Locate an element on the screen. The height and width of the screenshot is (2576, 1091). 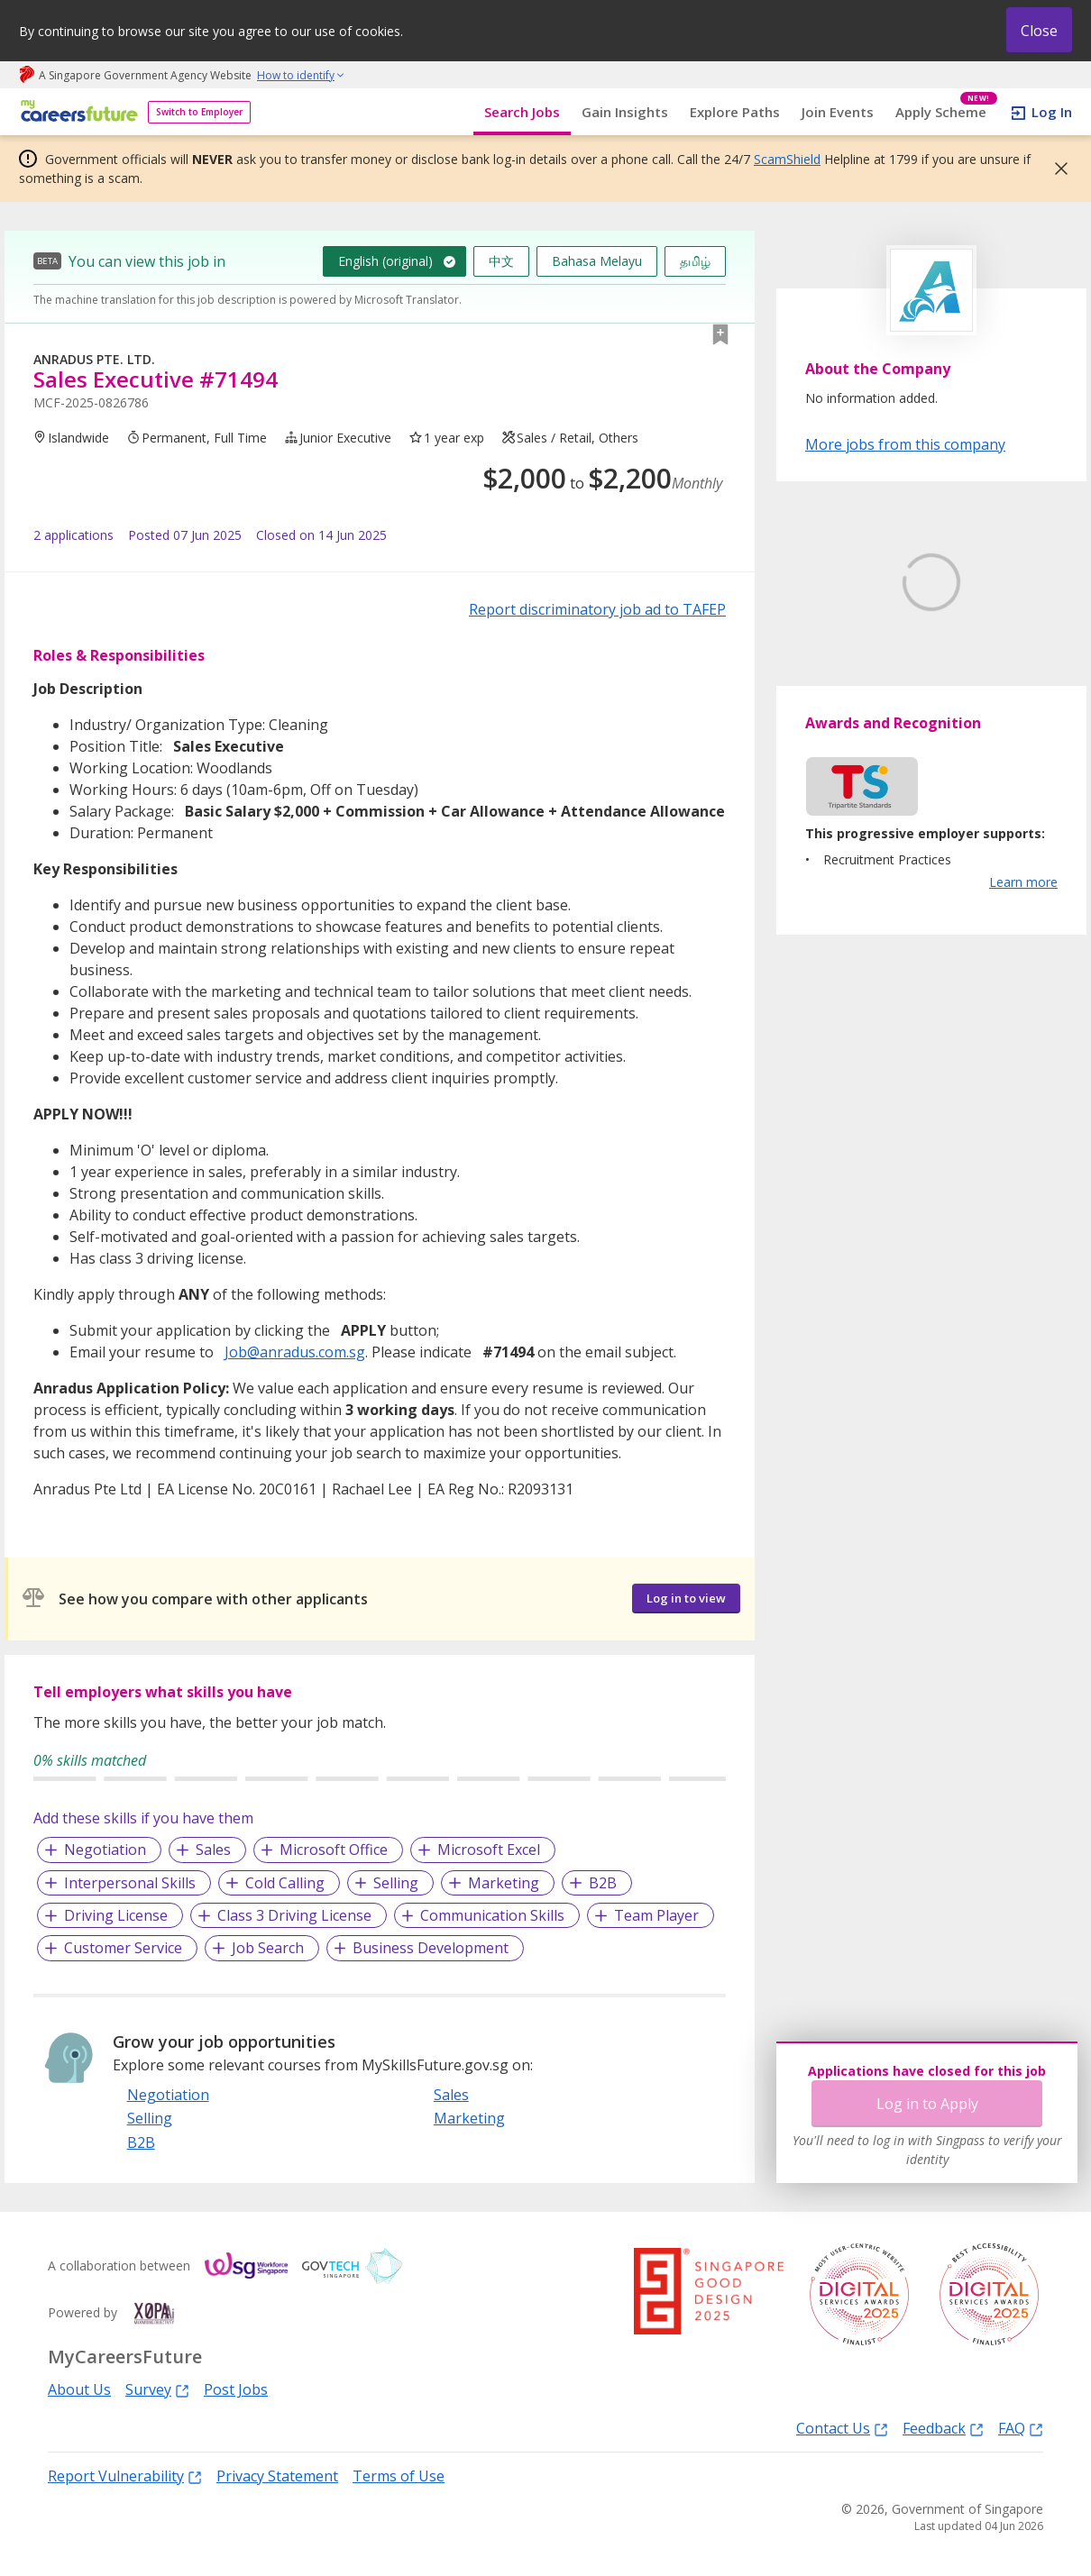
English (original) is located at coordinates (385, 260).